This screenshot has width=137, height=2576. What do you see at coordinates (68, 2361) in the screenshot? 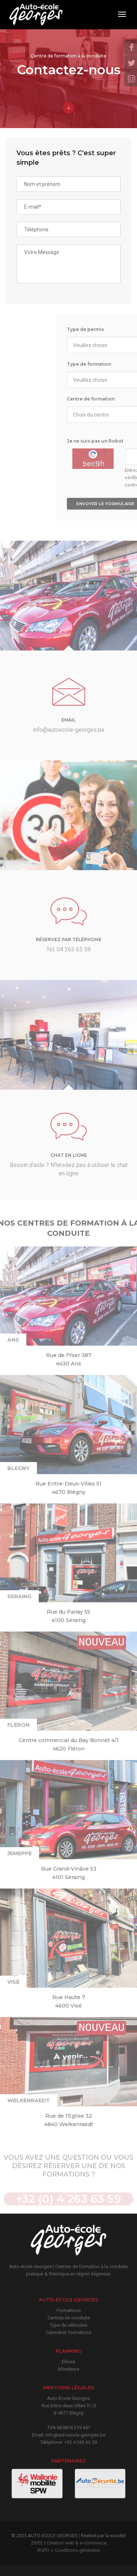
I see `Elèves` at bounding box center [68, 2361].